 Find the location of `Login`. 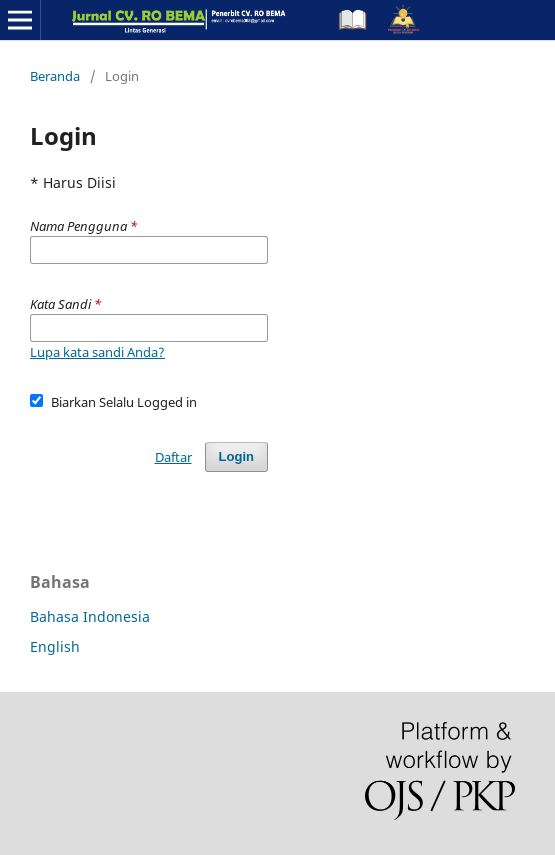

Login is located at coordinates (236, 456).